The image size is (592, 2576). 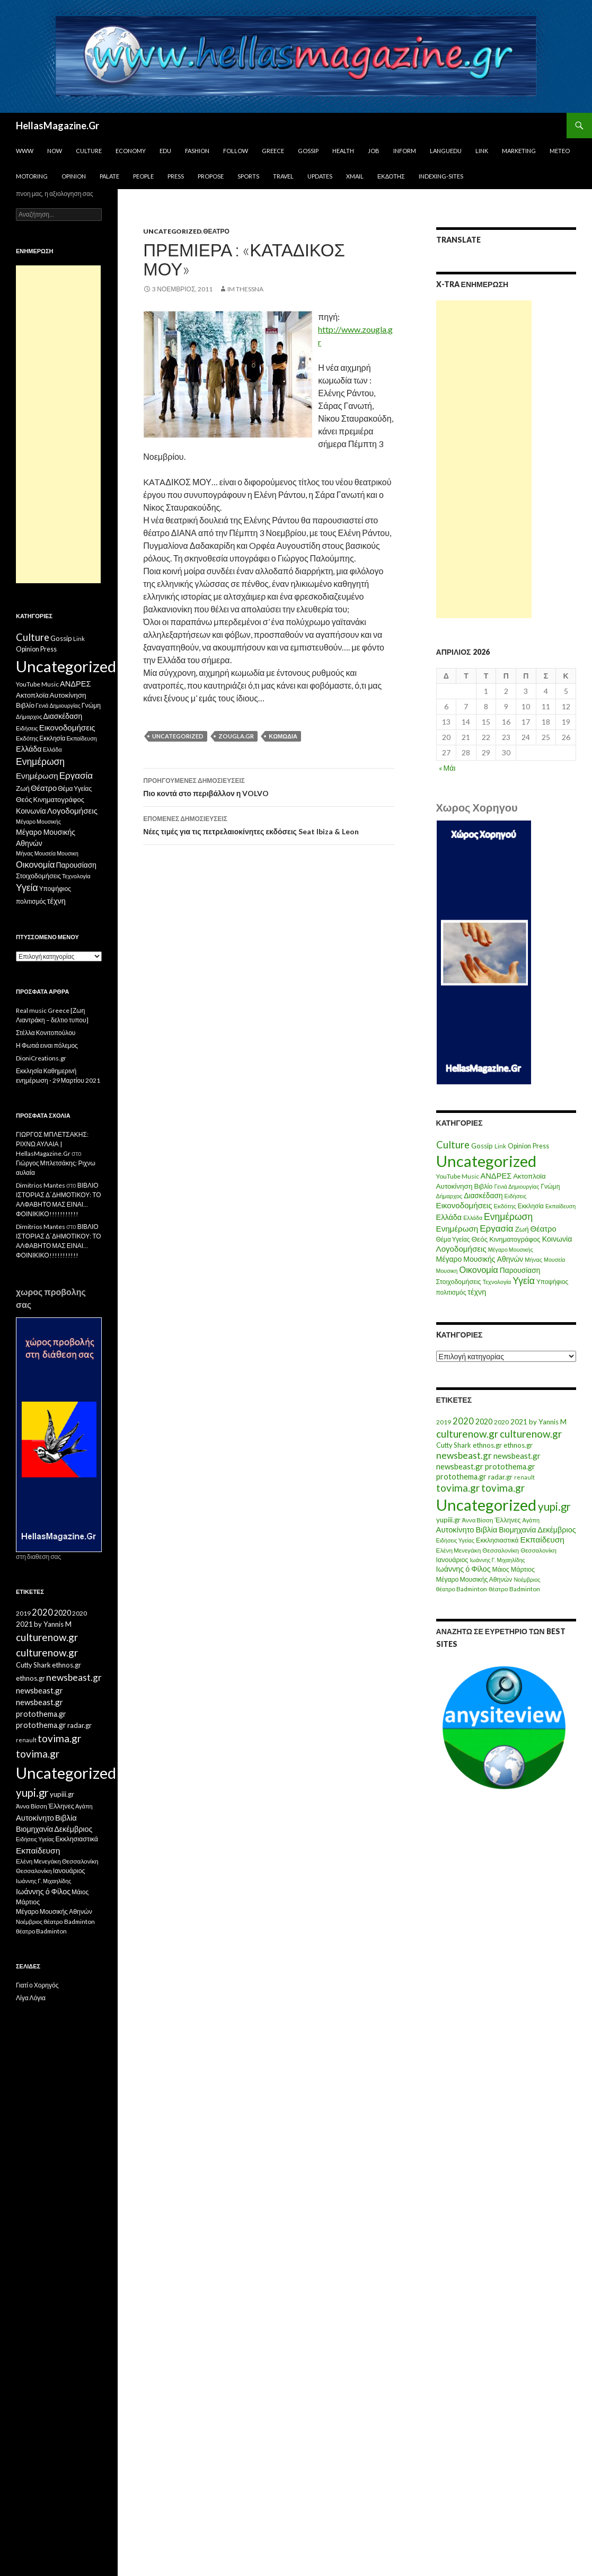 What do you see at coordinates (463, 1568) in the screenshot?
I see `Ιωάννης ό Φίλος [Ιωάννης ό Φίλος (29 στοιχεία)]` at bounding box center [463, 1568].